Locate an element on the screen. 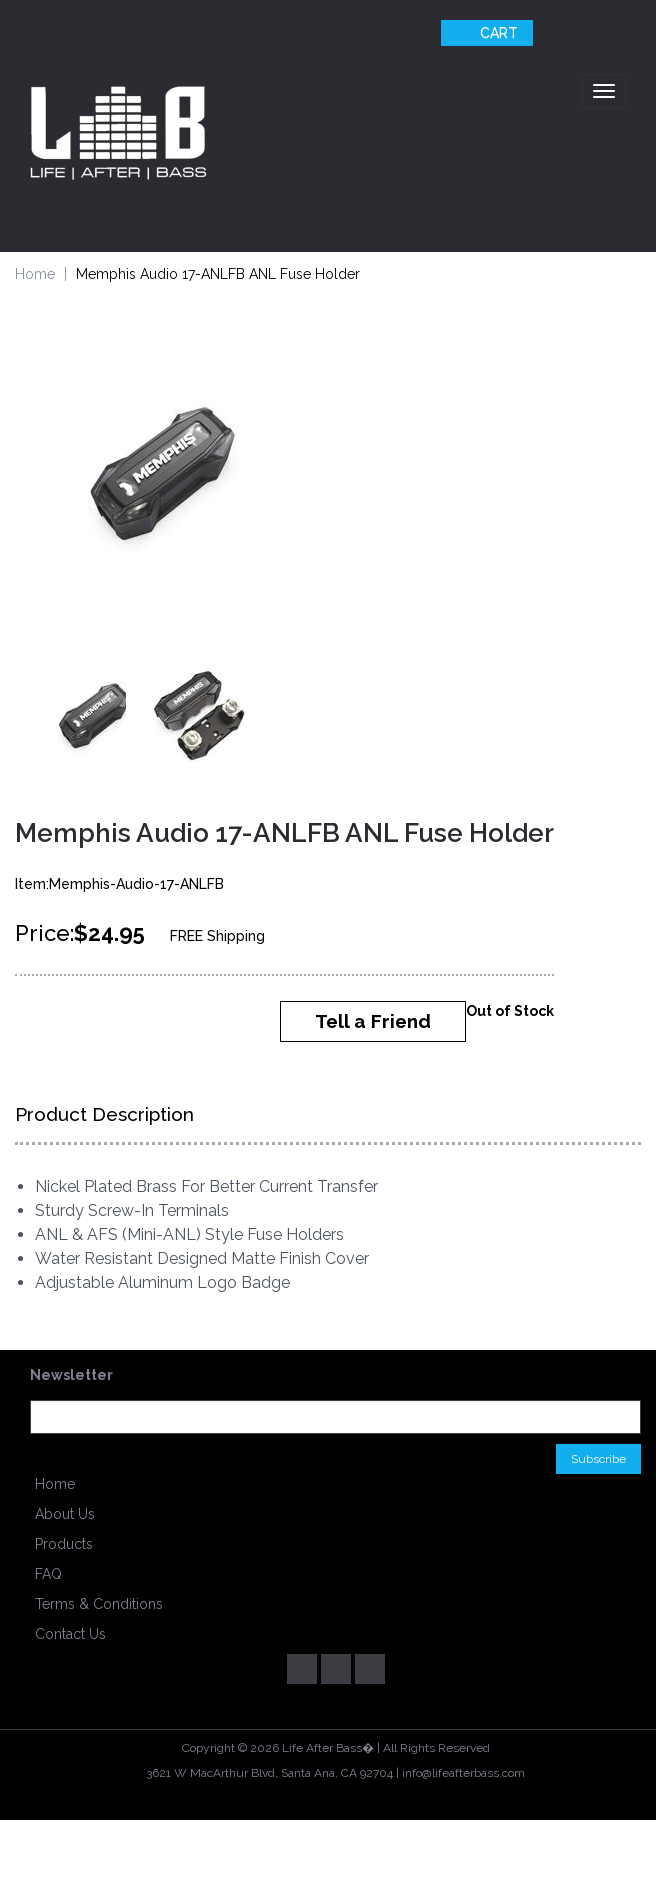  Terms & Conditions is located at coordinates (99, 1604).